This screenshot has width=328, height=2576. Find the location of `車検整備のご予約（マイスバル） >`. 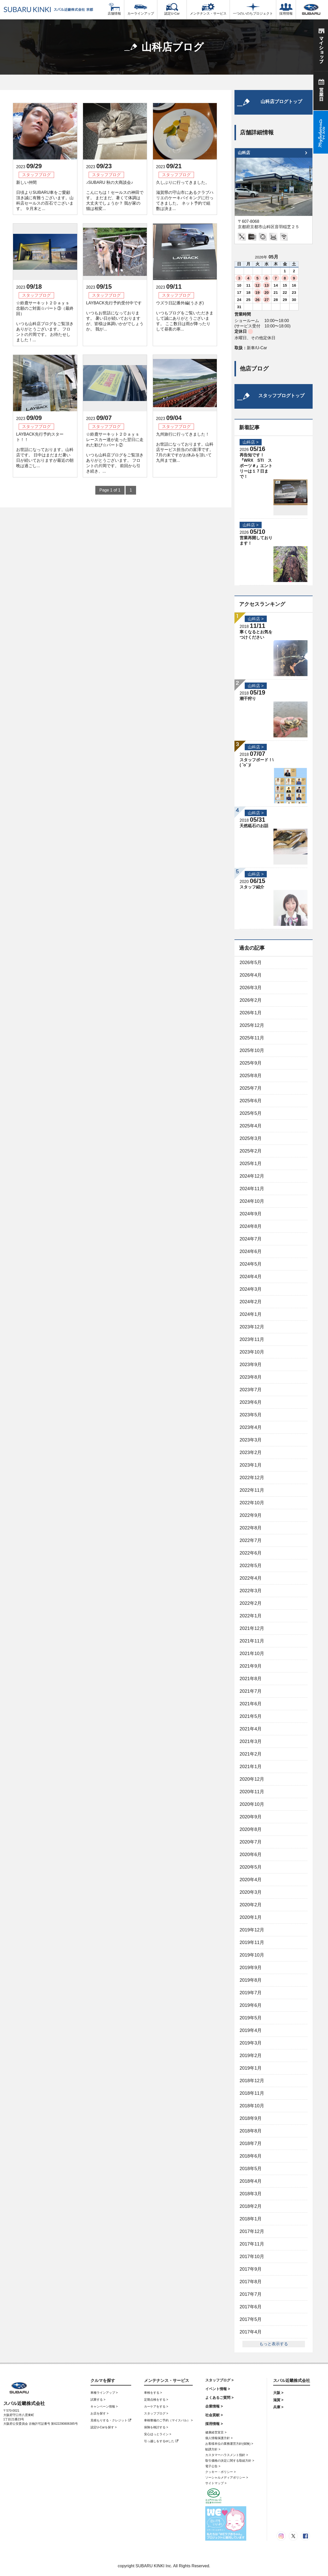

車検整備のご予約（マイスバル） > is located at coordinates (168, 2420).